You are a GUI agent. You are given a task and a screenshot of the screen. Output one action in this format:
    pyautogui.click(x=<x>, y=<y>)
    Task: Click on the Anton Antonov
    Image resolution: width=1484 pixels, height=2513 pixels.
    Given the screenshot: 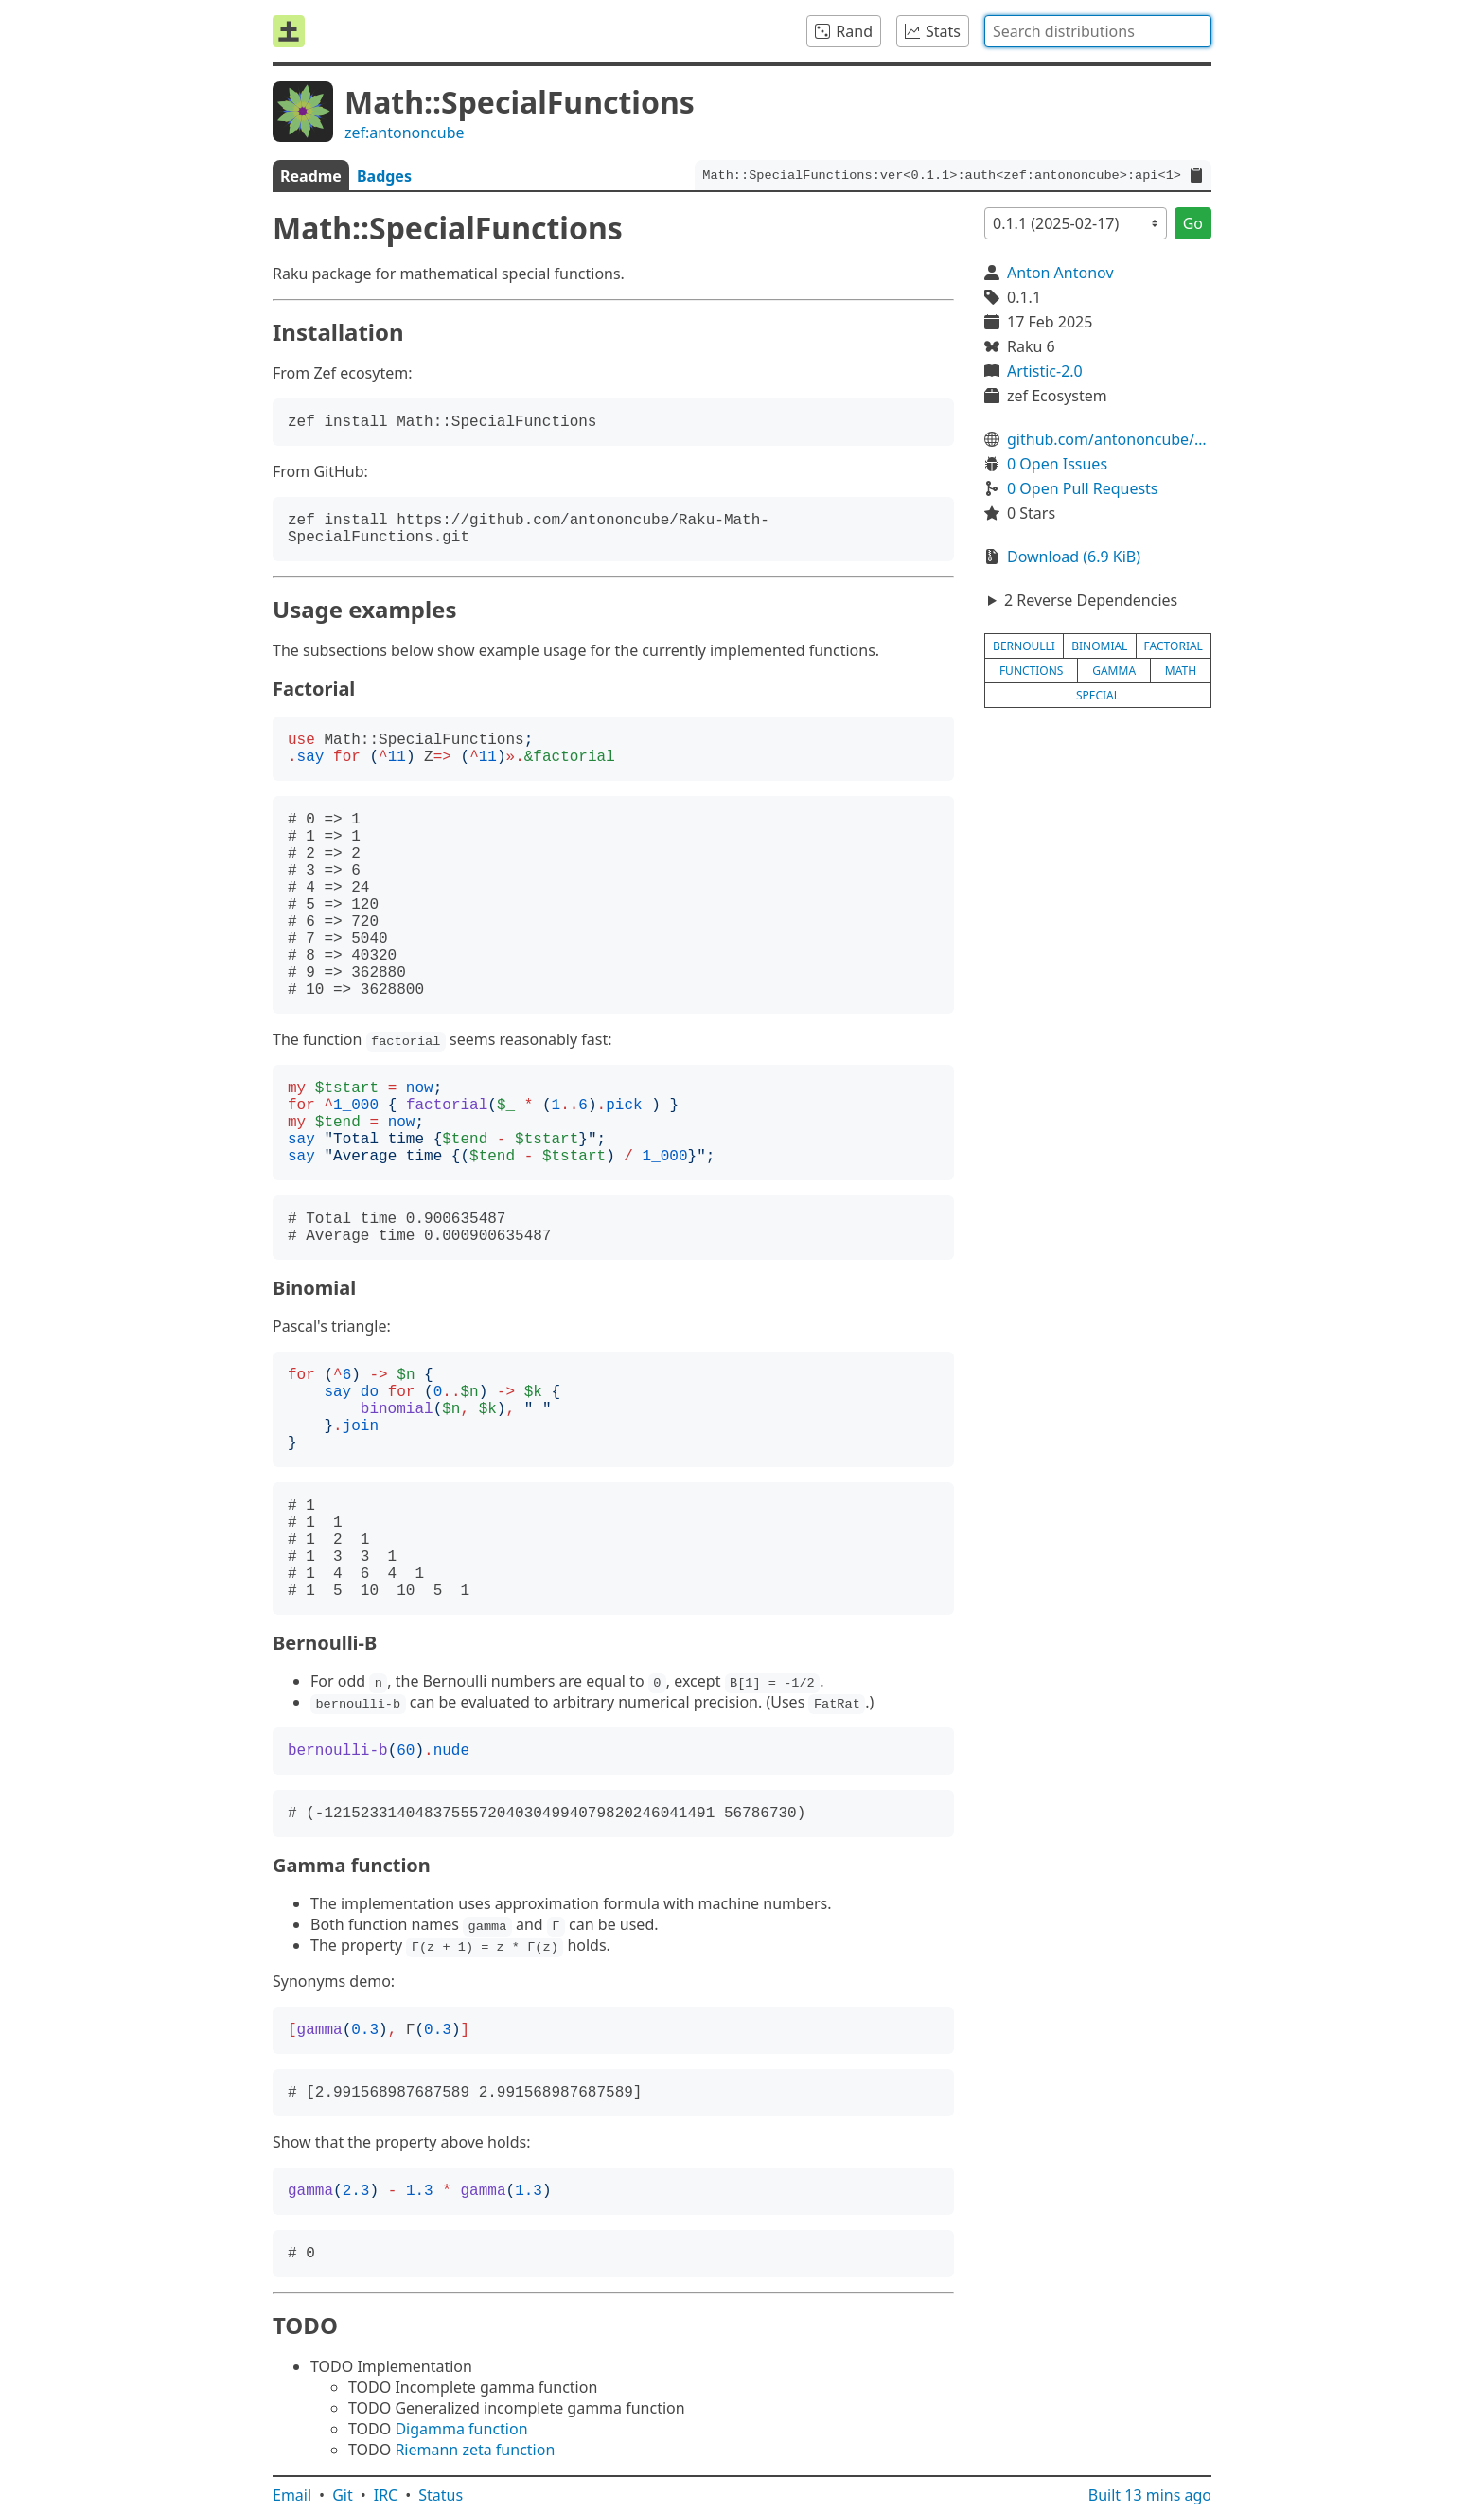 What is the action you would take?
    pyautogui.click(x=1060, y=272)
    